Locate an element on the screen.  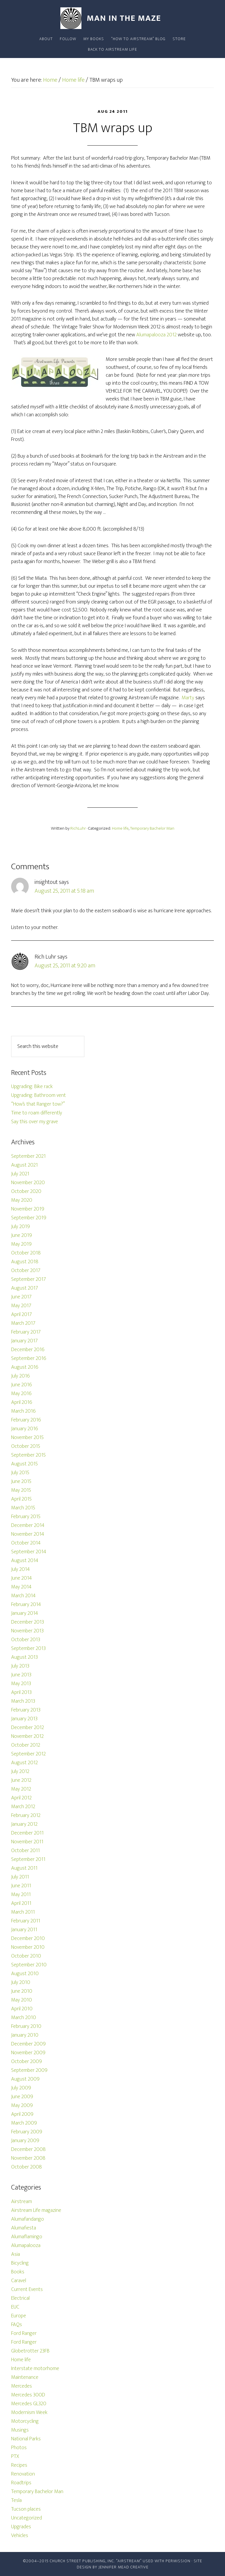
February 2011 is located at coordinates (25, 1921).